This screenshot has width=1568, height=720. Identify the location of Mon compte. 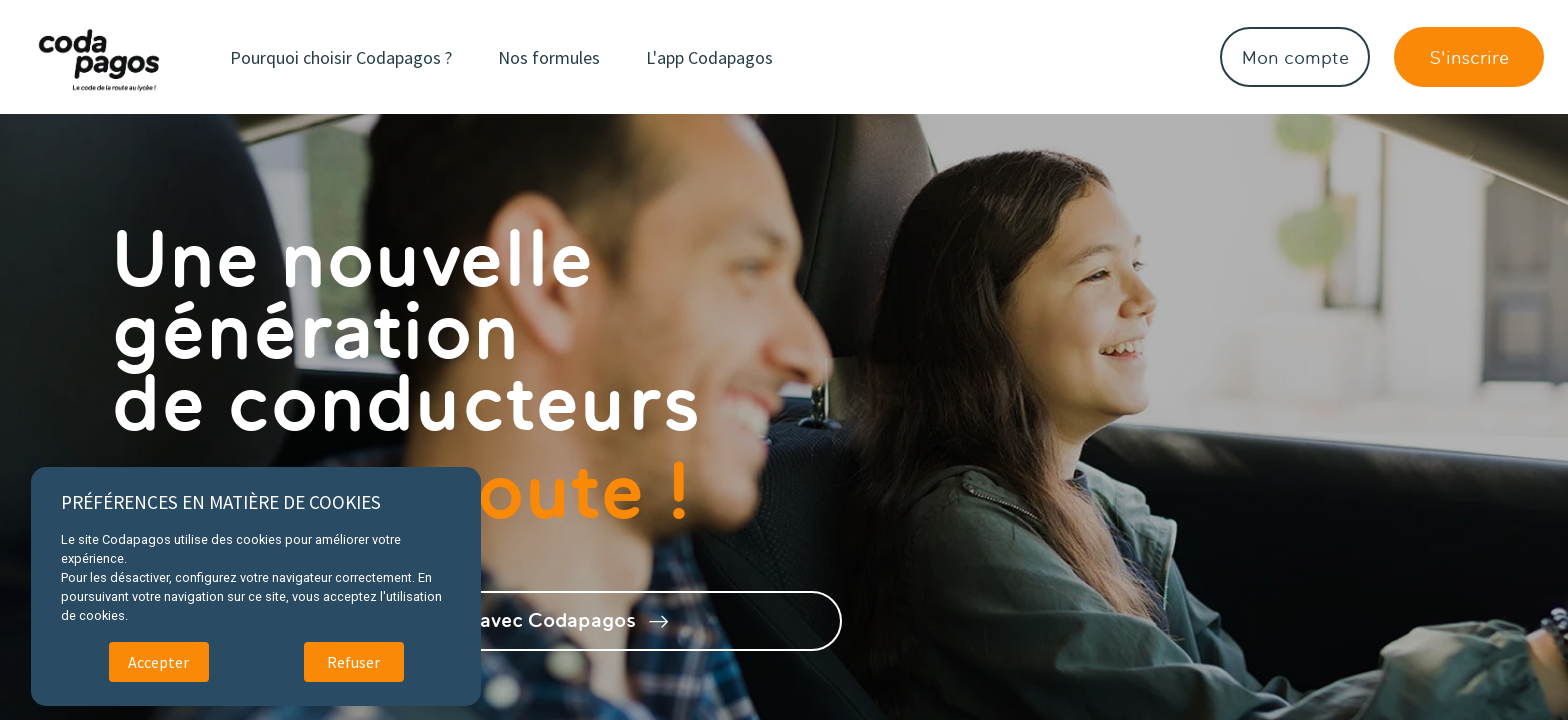
(1295, 57).